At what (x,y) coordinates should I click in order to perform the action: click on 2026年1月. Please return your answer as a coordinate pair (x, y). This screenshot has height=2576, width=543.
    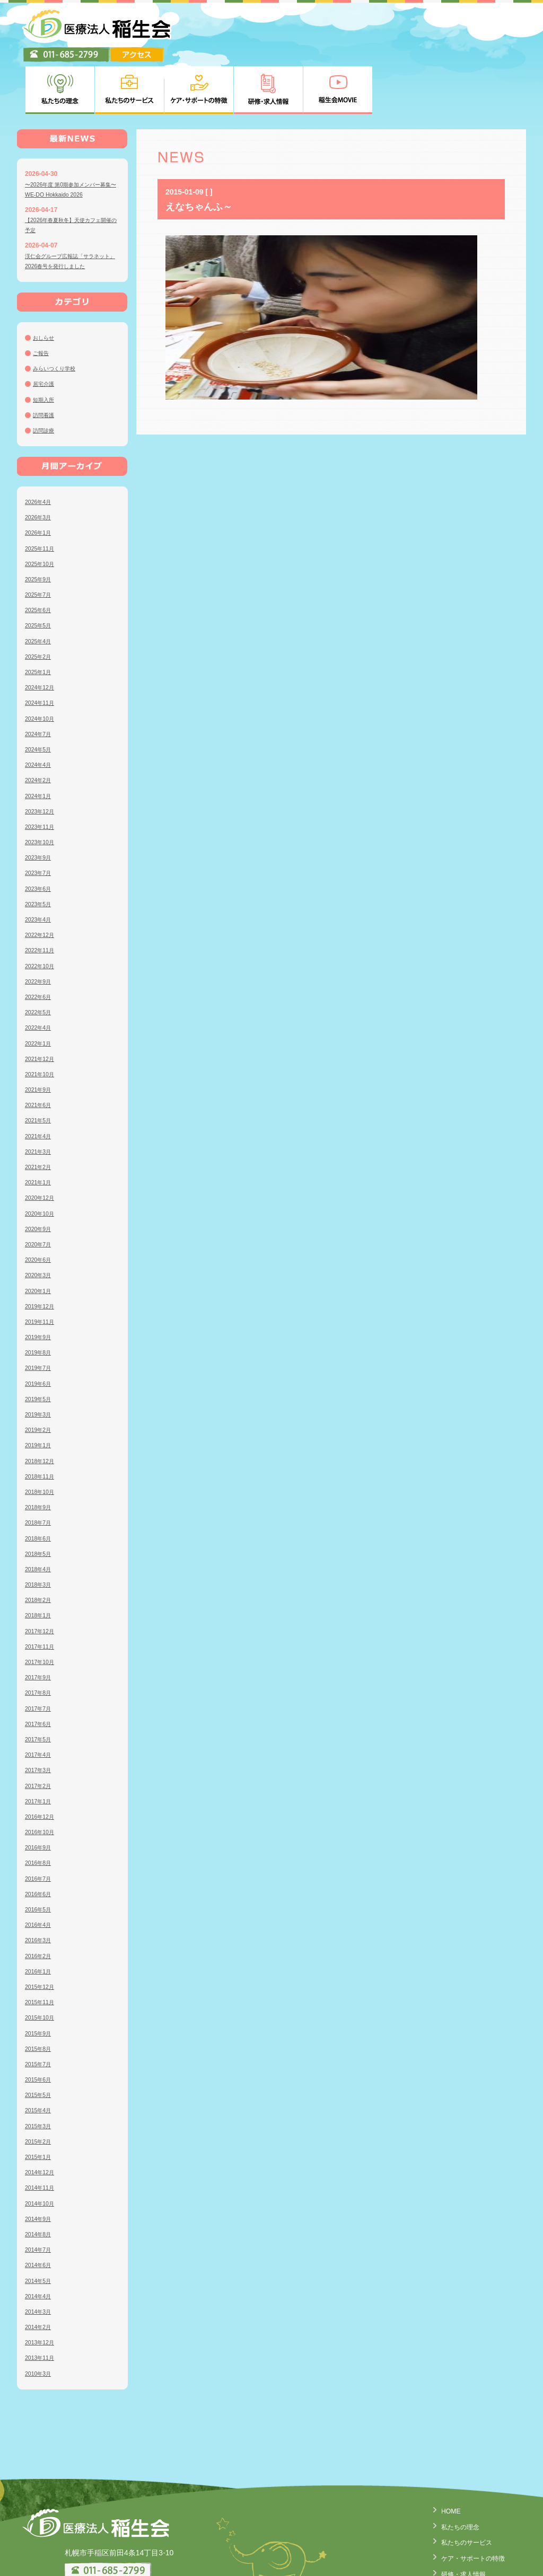
    Looking at the image, I should click on (40, 480).